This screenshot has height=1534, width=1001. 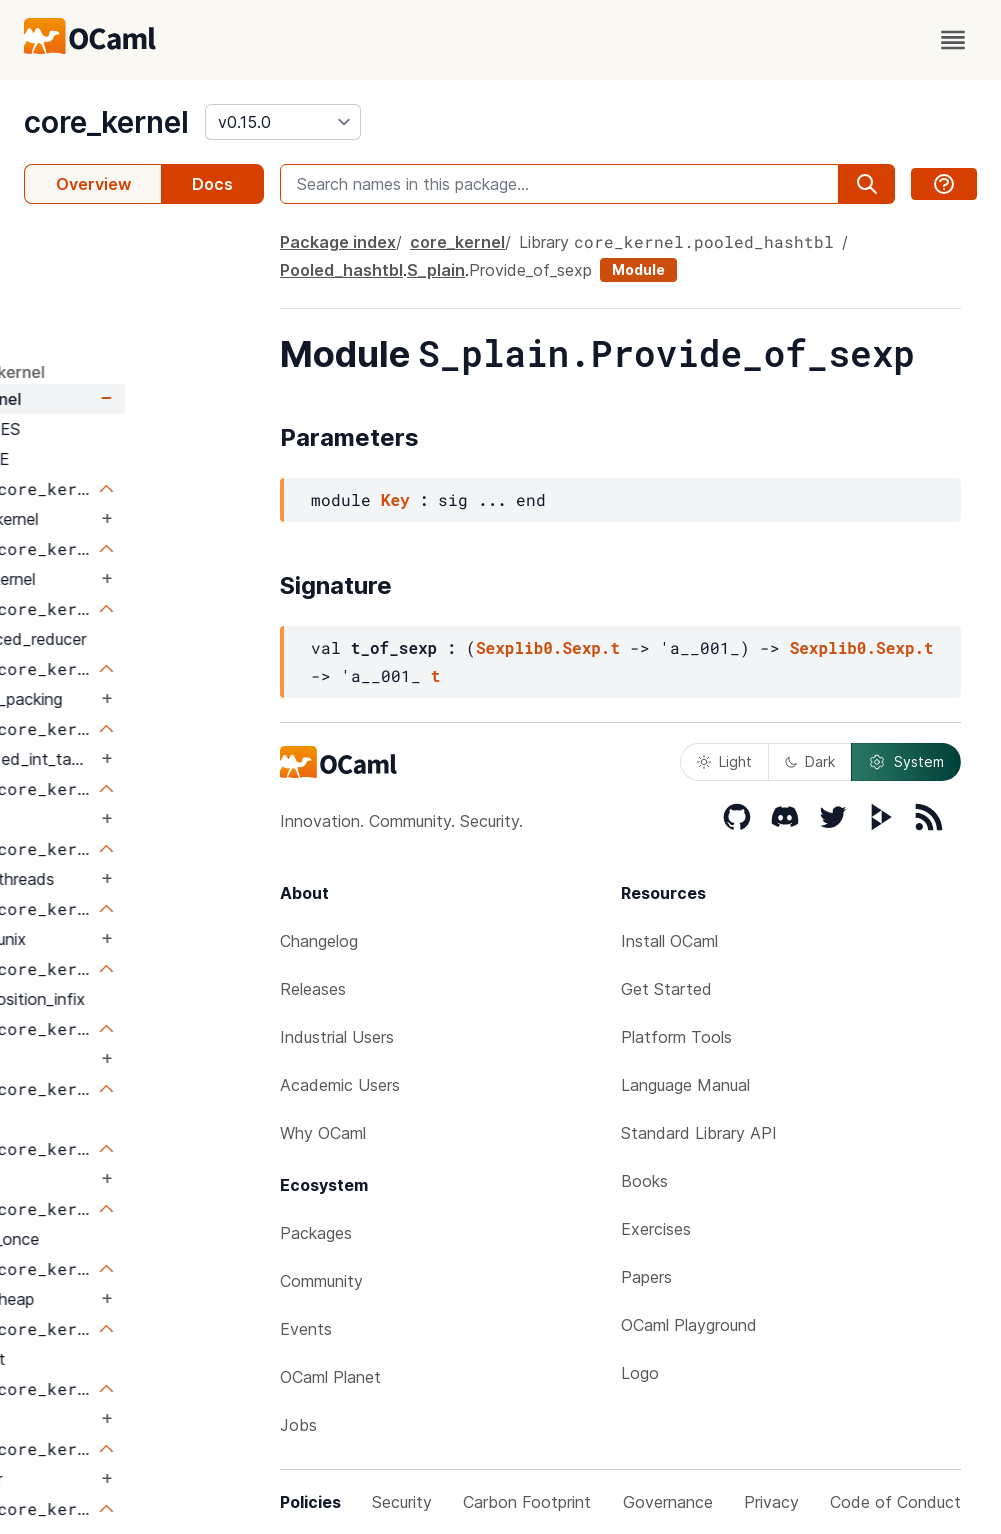 I want to click on [version], so click(x=283, y=122).